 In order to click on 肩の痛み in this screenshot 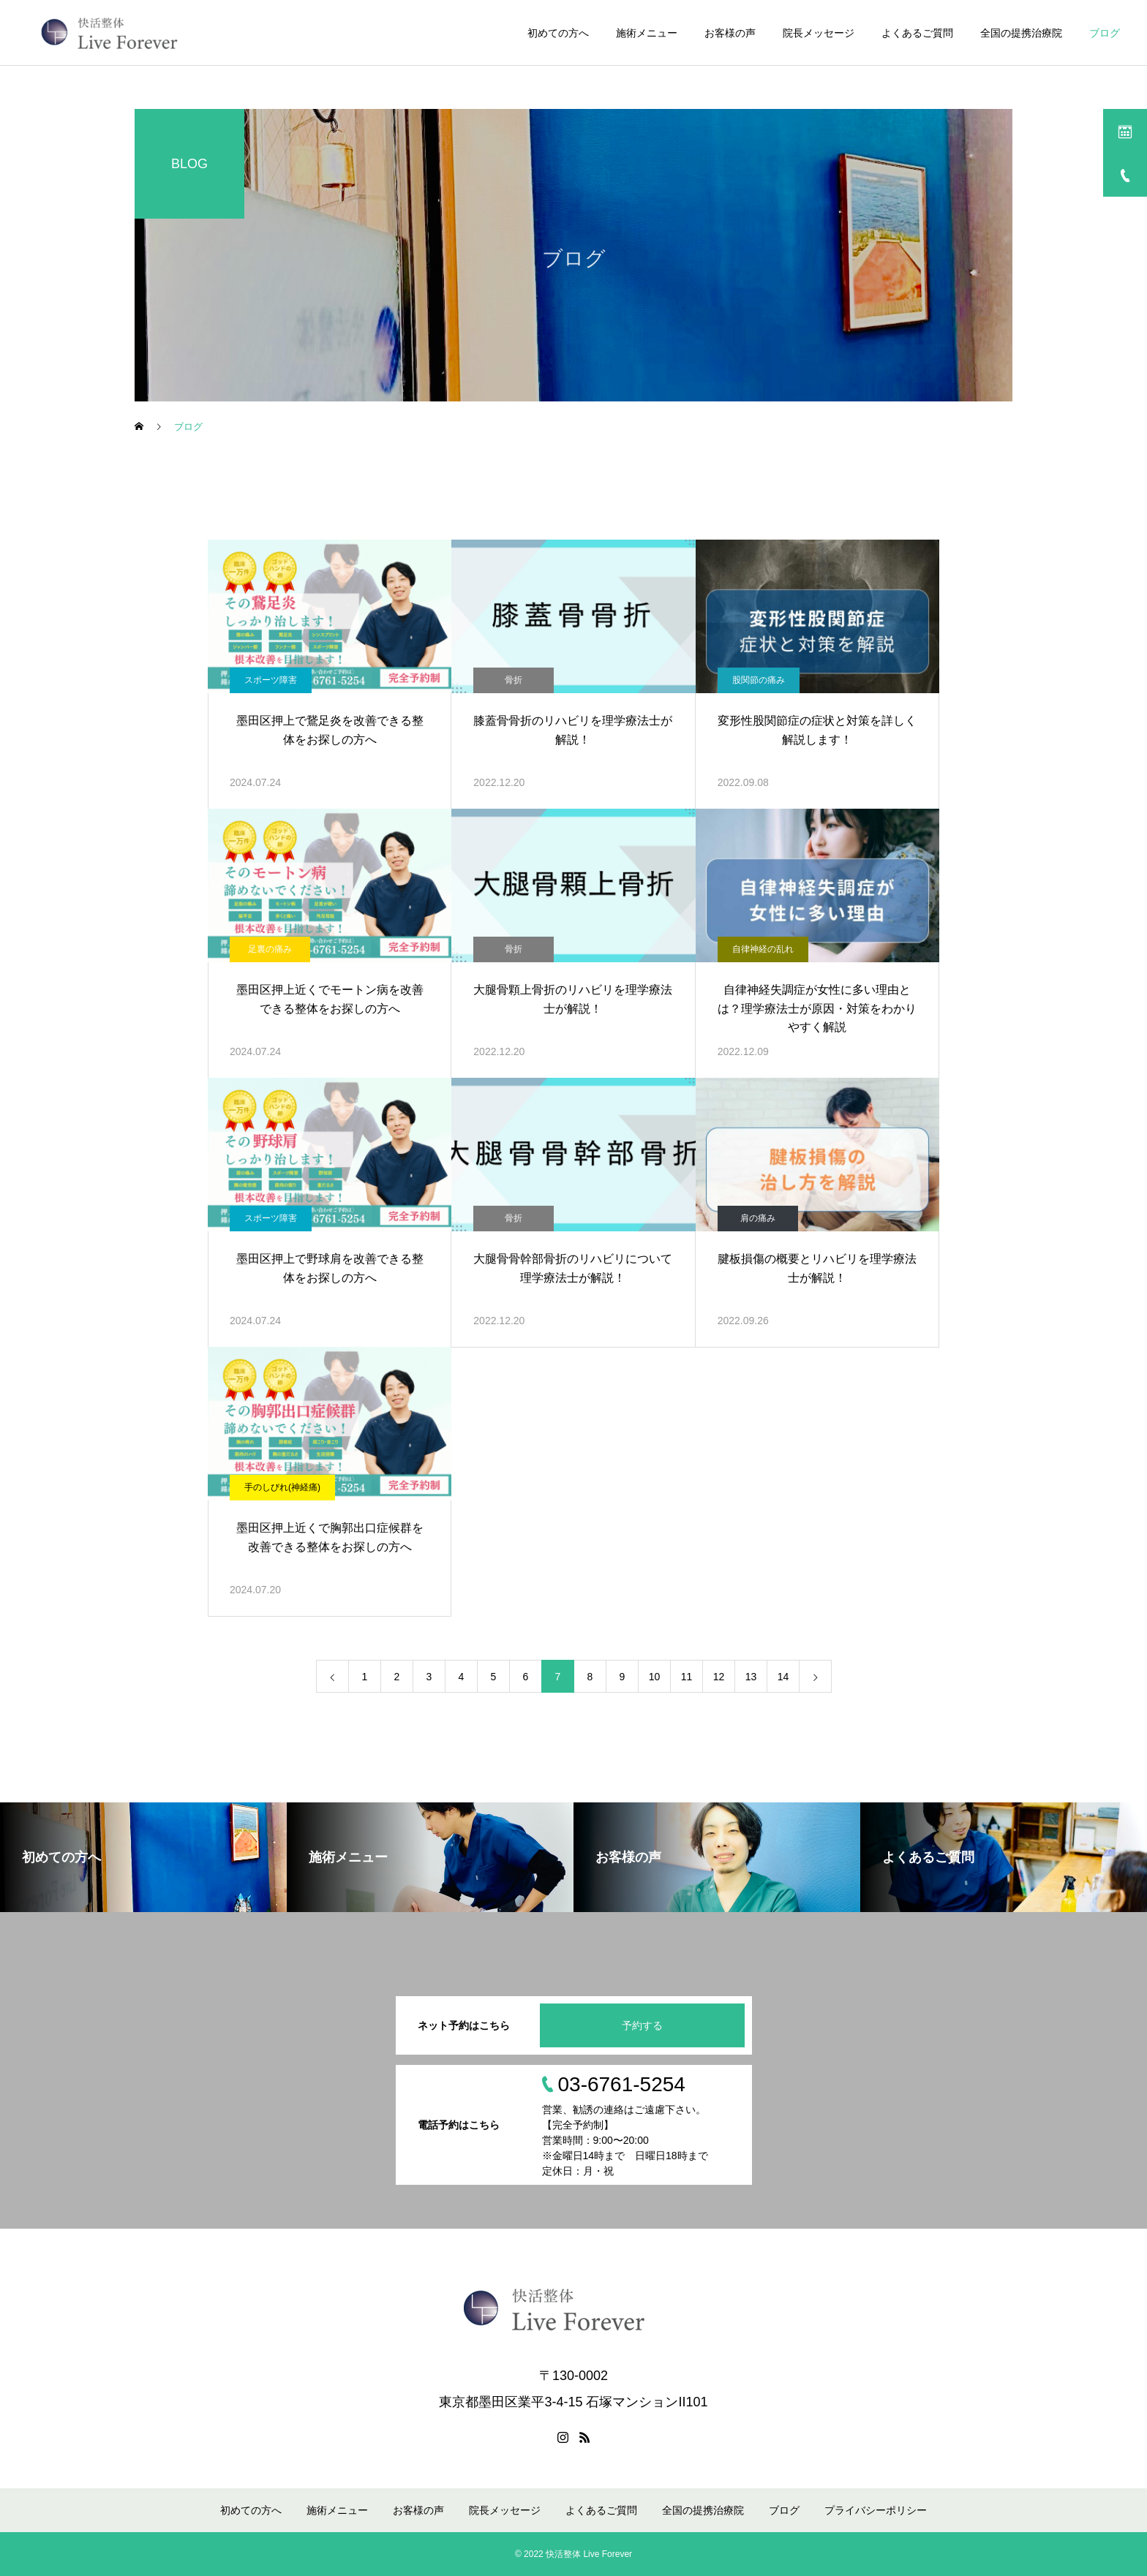, I will do `click(757, 1218)`.